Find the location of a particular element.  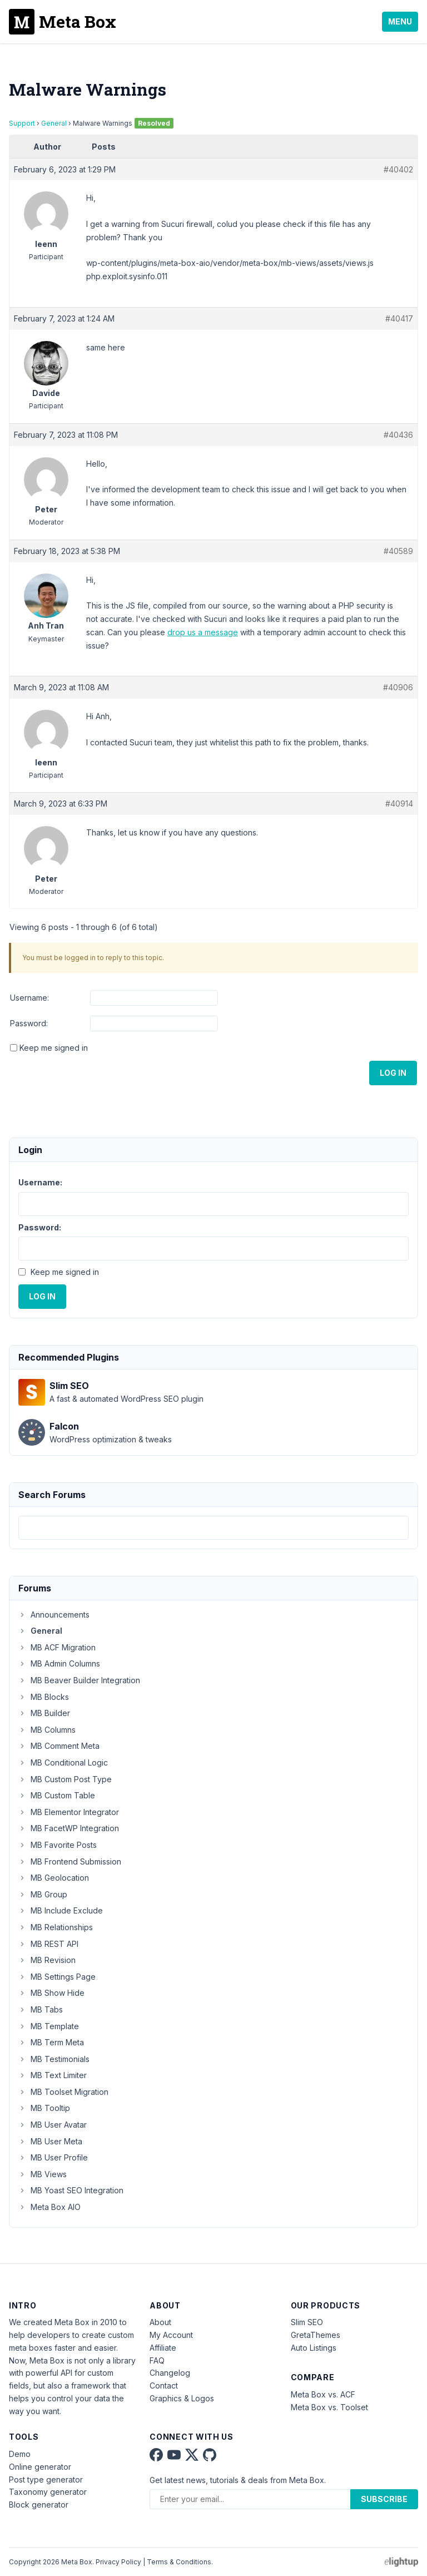

Taxonomy generator is located at coordinates (48, 2491).